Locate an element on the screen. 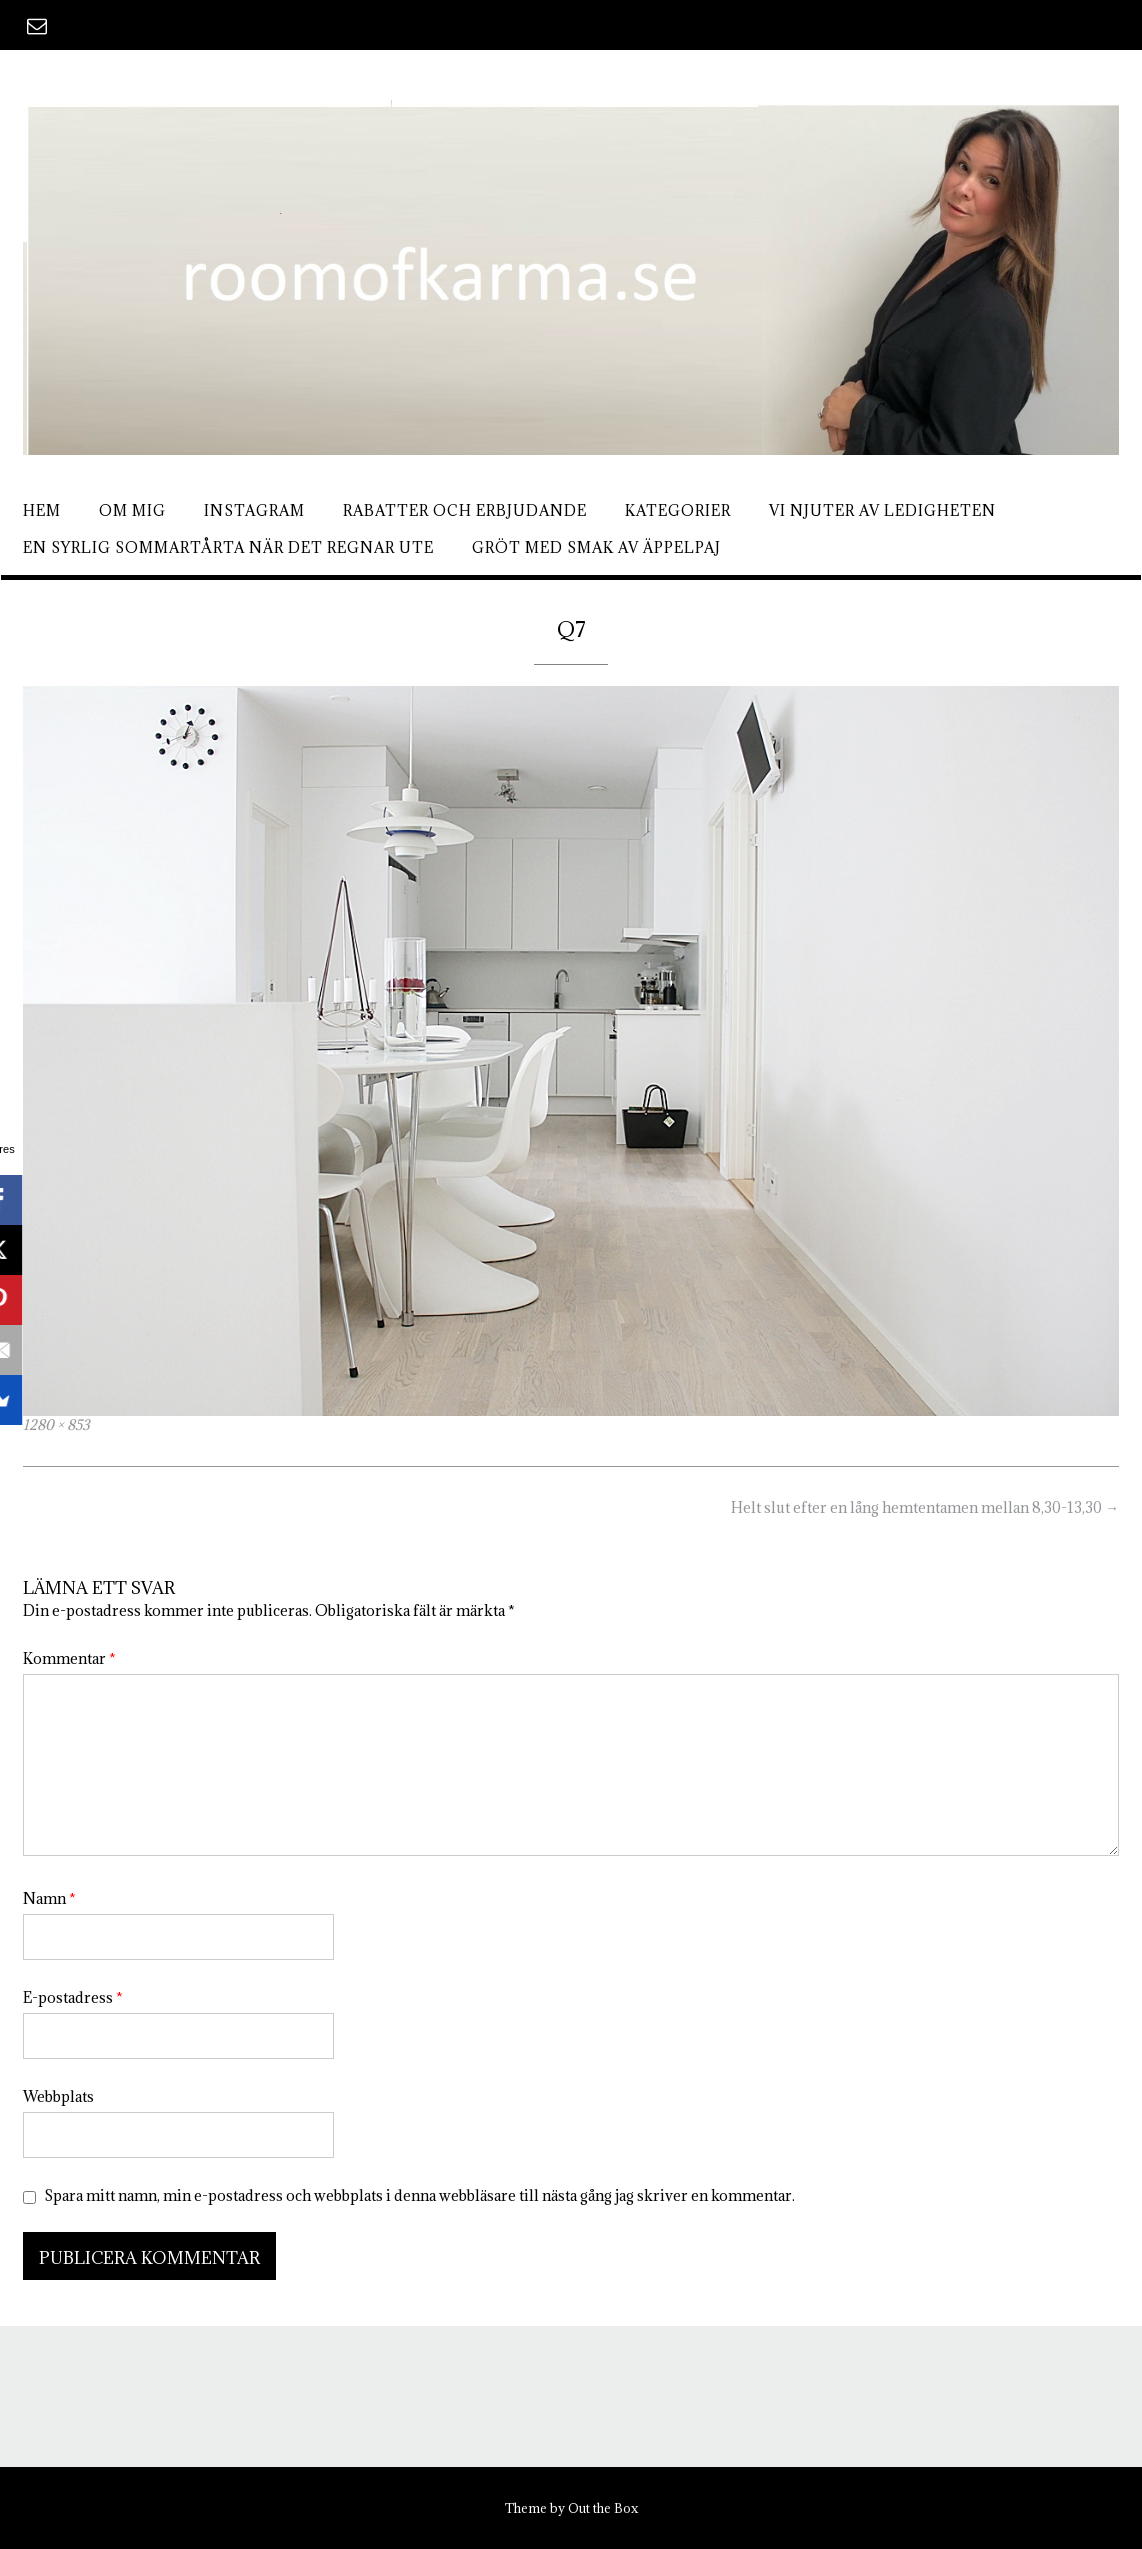  Out the Box is located at coordinates (603, 2508).